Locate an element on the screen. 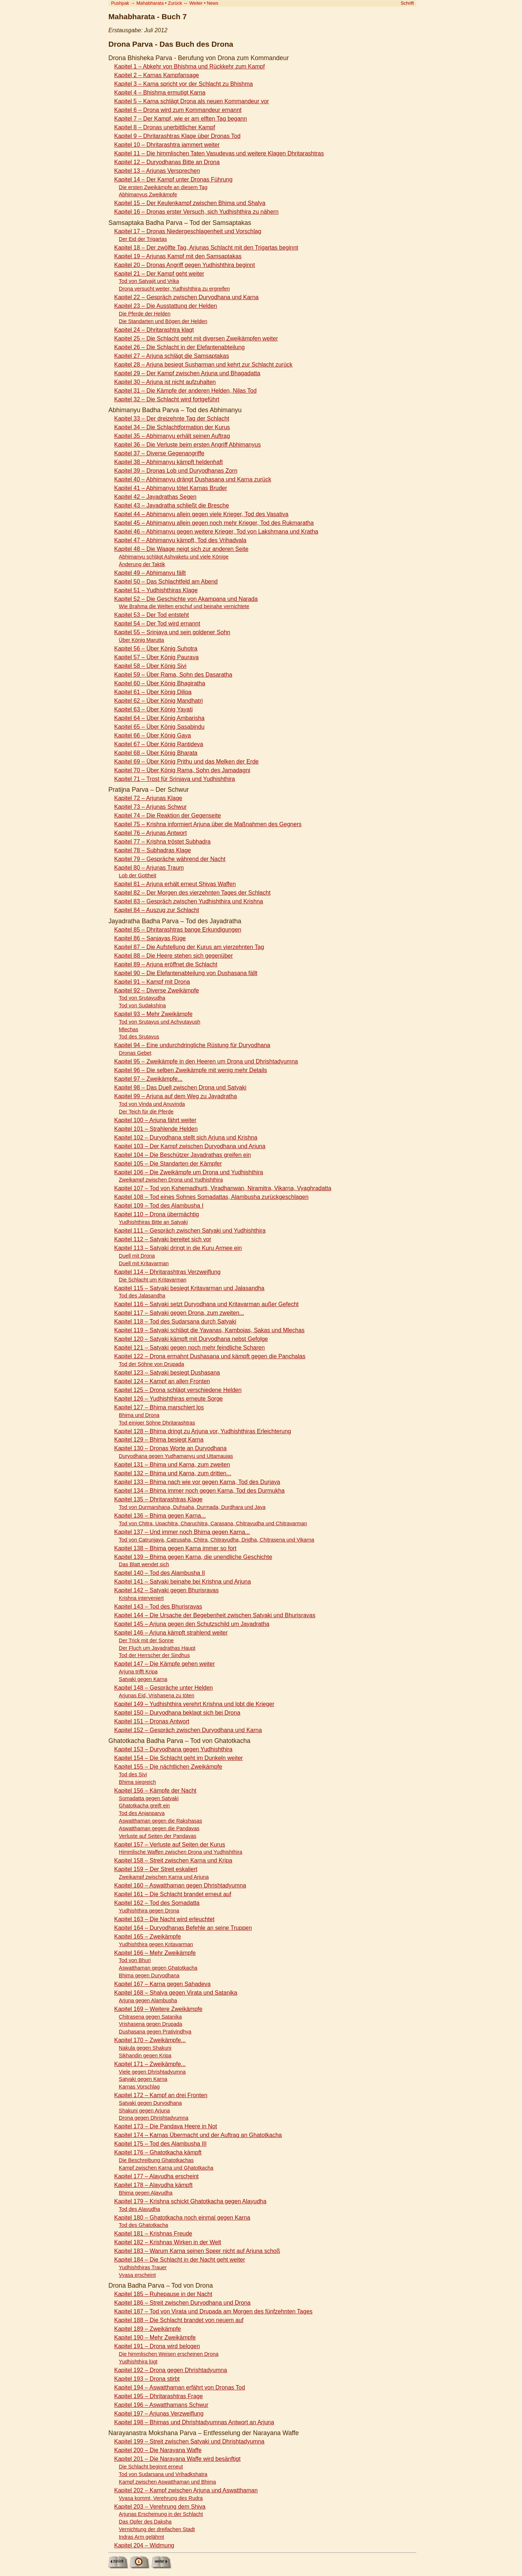 Image resolution: width=522 pixels, height=2576 pixels. Kapitel 128 – Bhima dringt zu Arjuna vor, Yudhishthiras Erleichterung is located at coordinates (202, 1431).